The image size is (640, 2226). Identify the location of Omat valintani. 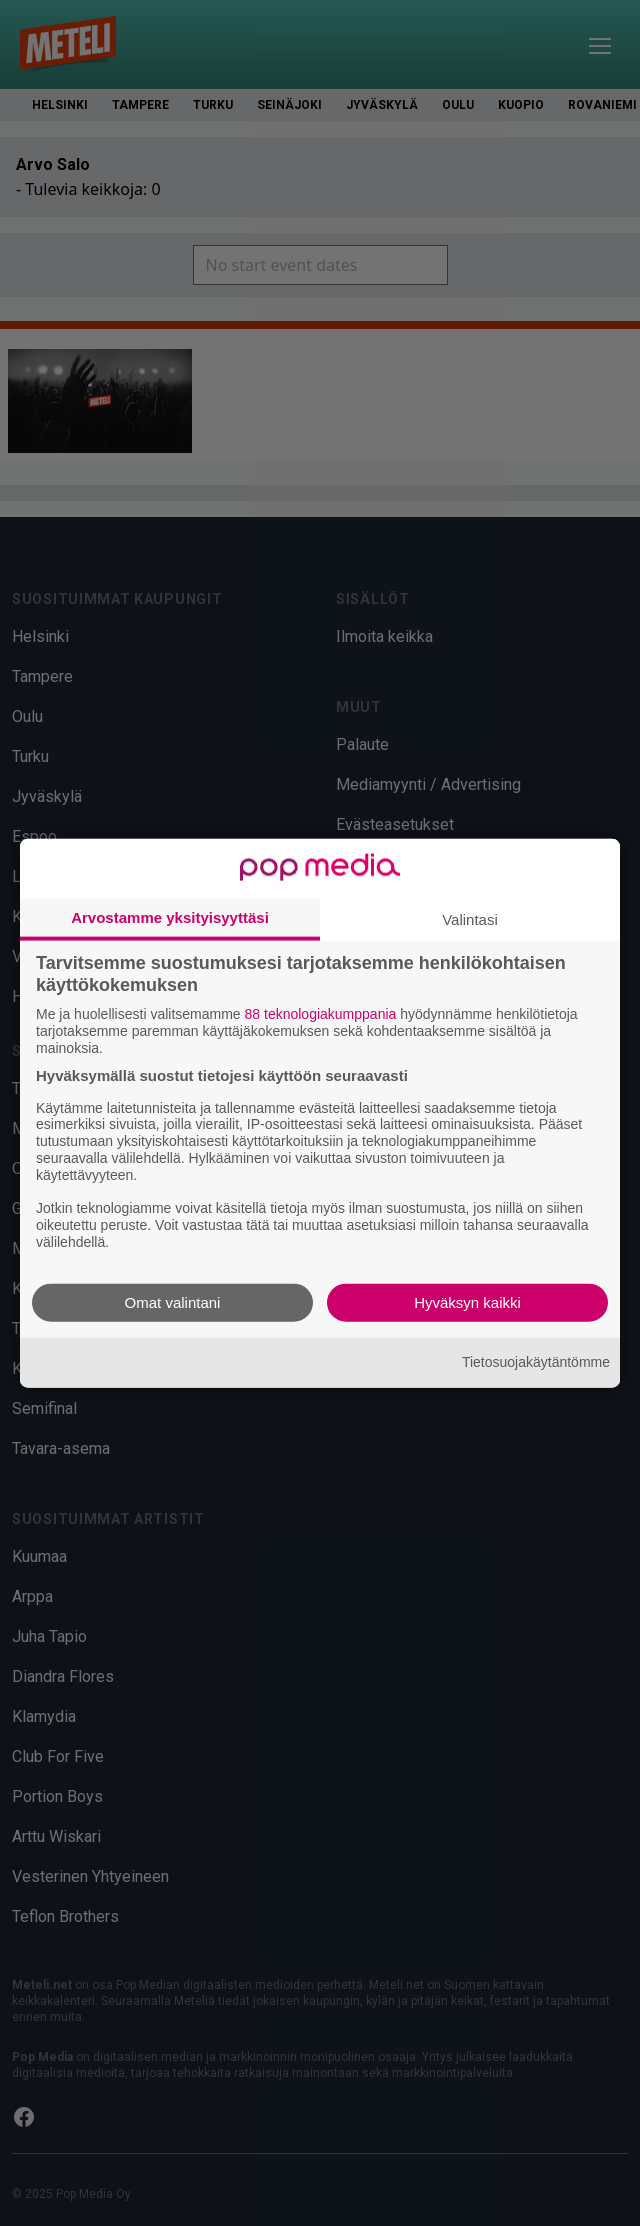
(173, 1301).